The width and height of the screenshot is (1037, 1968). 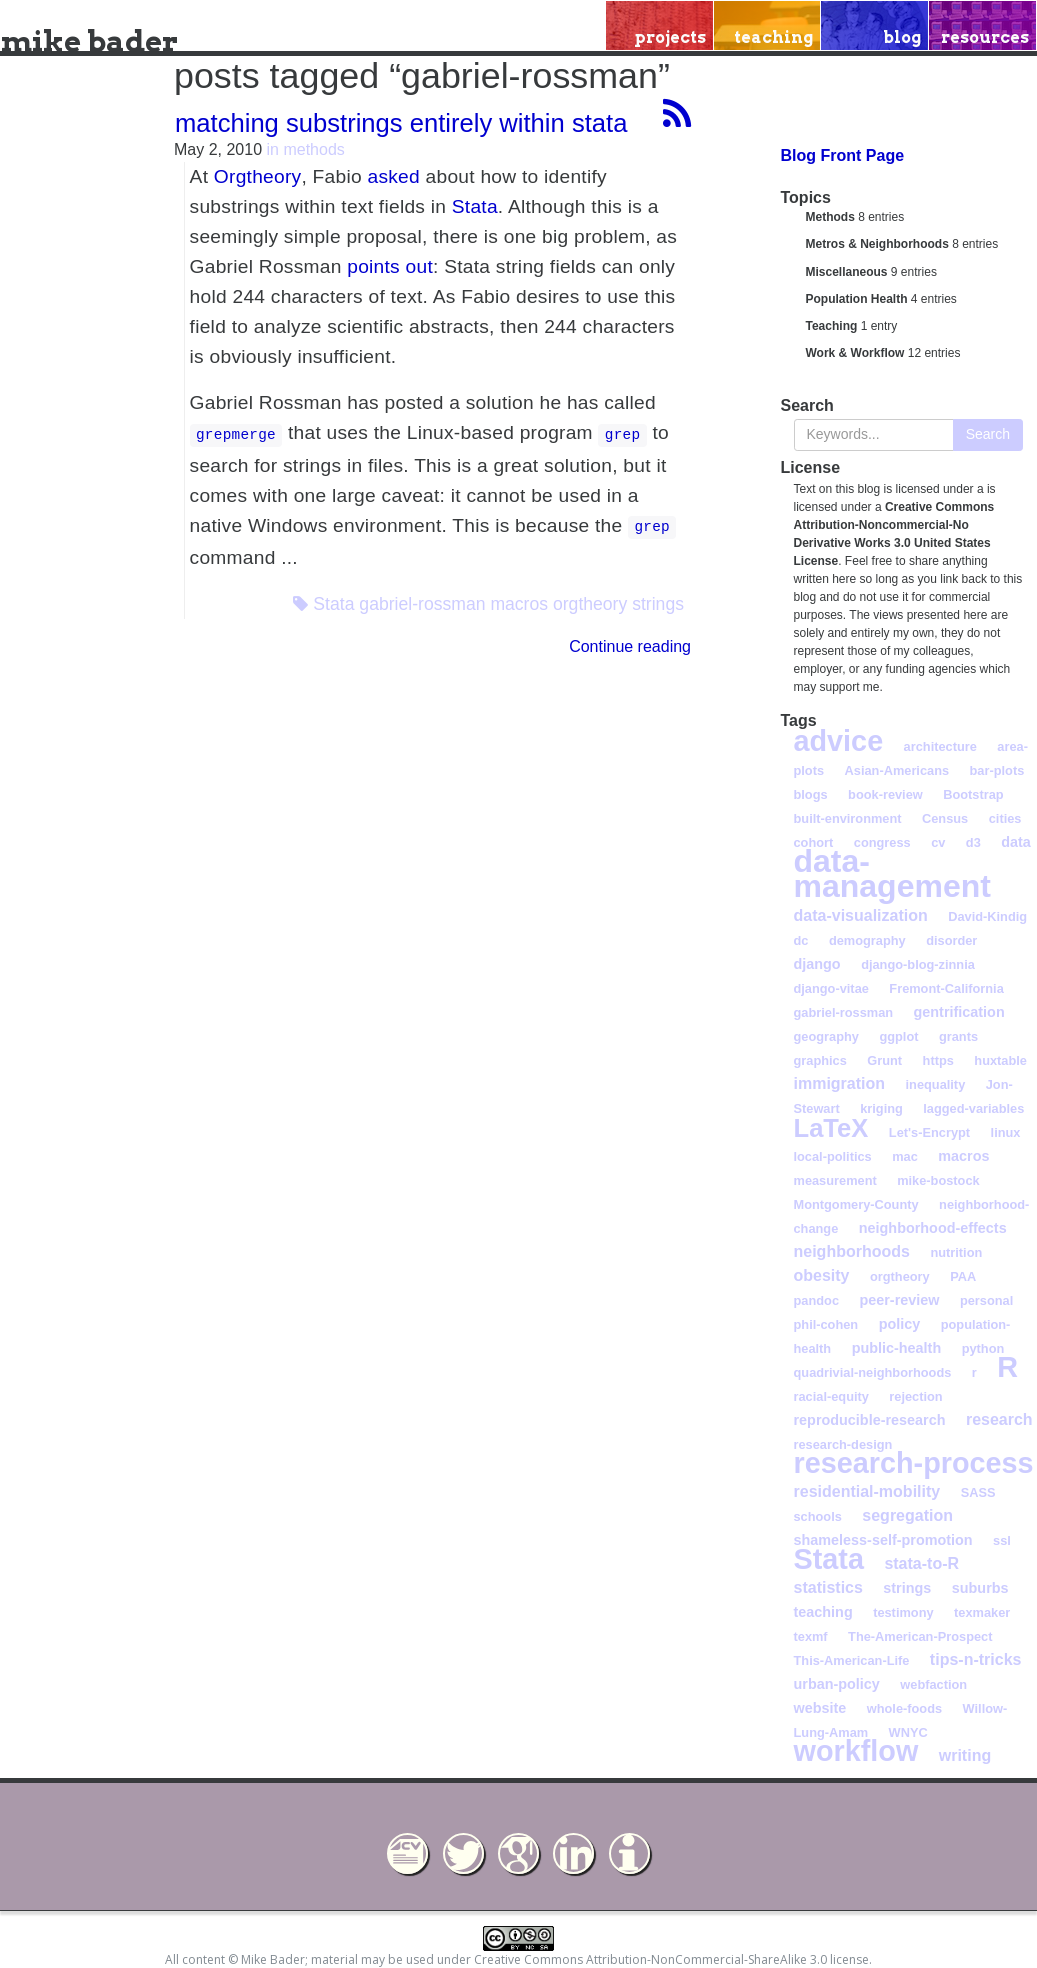 What do you see at coordinates (973, 1108) in the screenshot?
I see `lagged-variables` at bounding box center [973, 1108].